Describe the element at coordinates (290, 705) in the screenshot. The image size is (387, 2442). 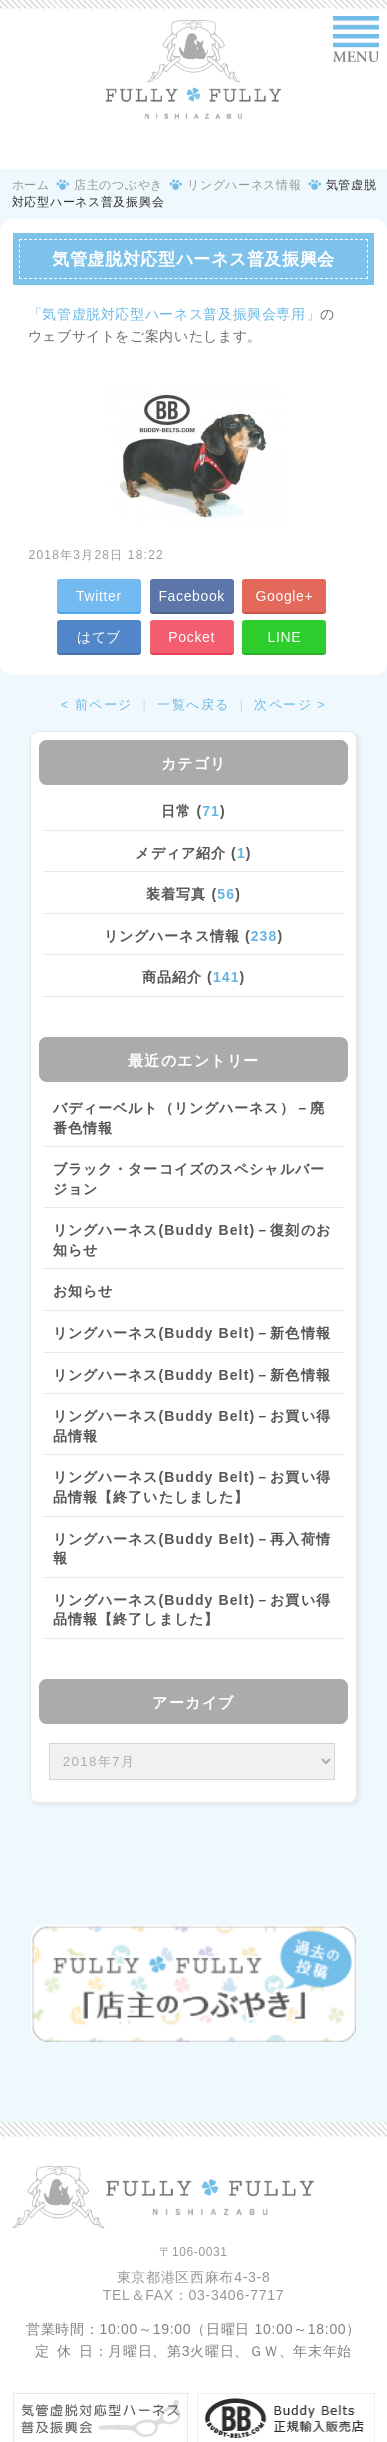
I see `次ページ >` at that location.